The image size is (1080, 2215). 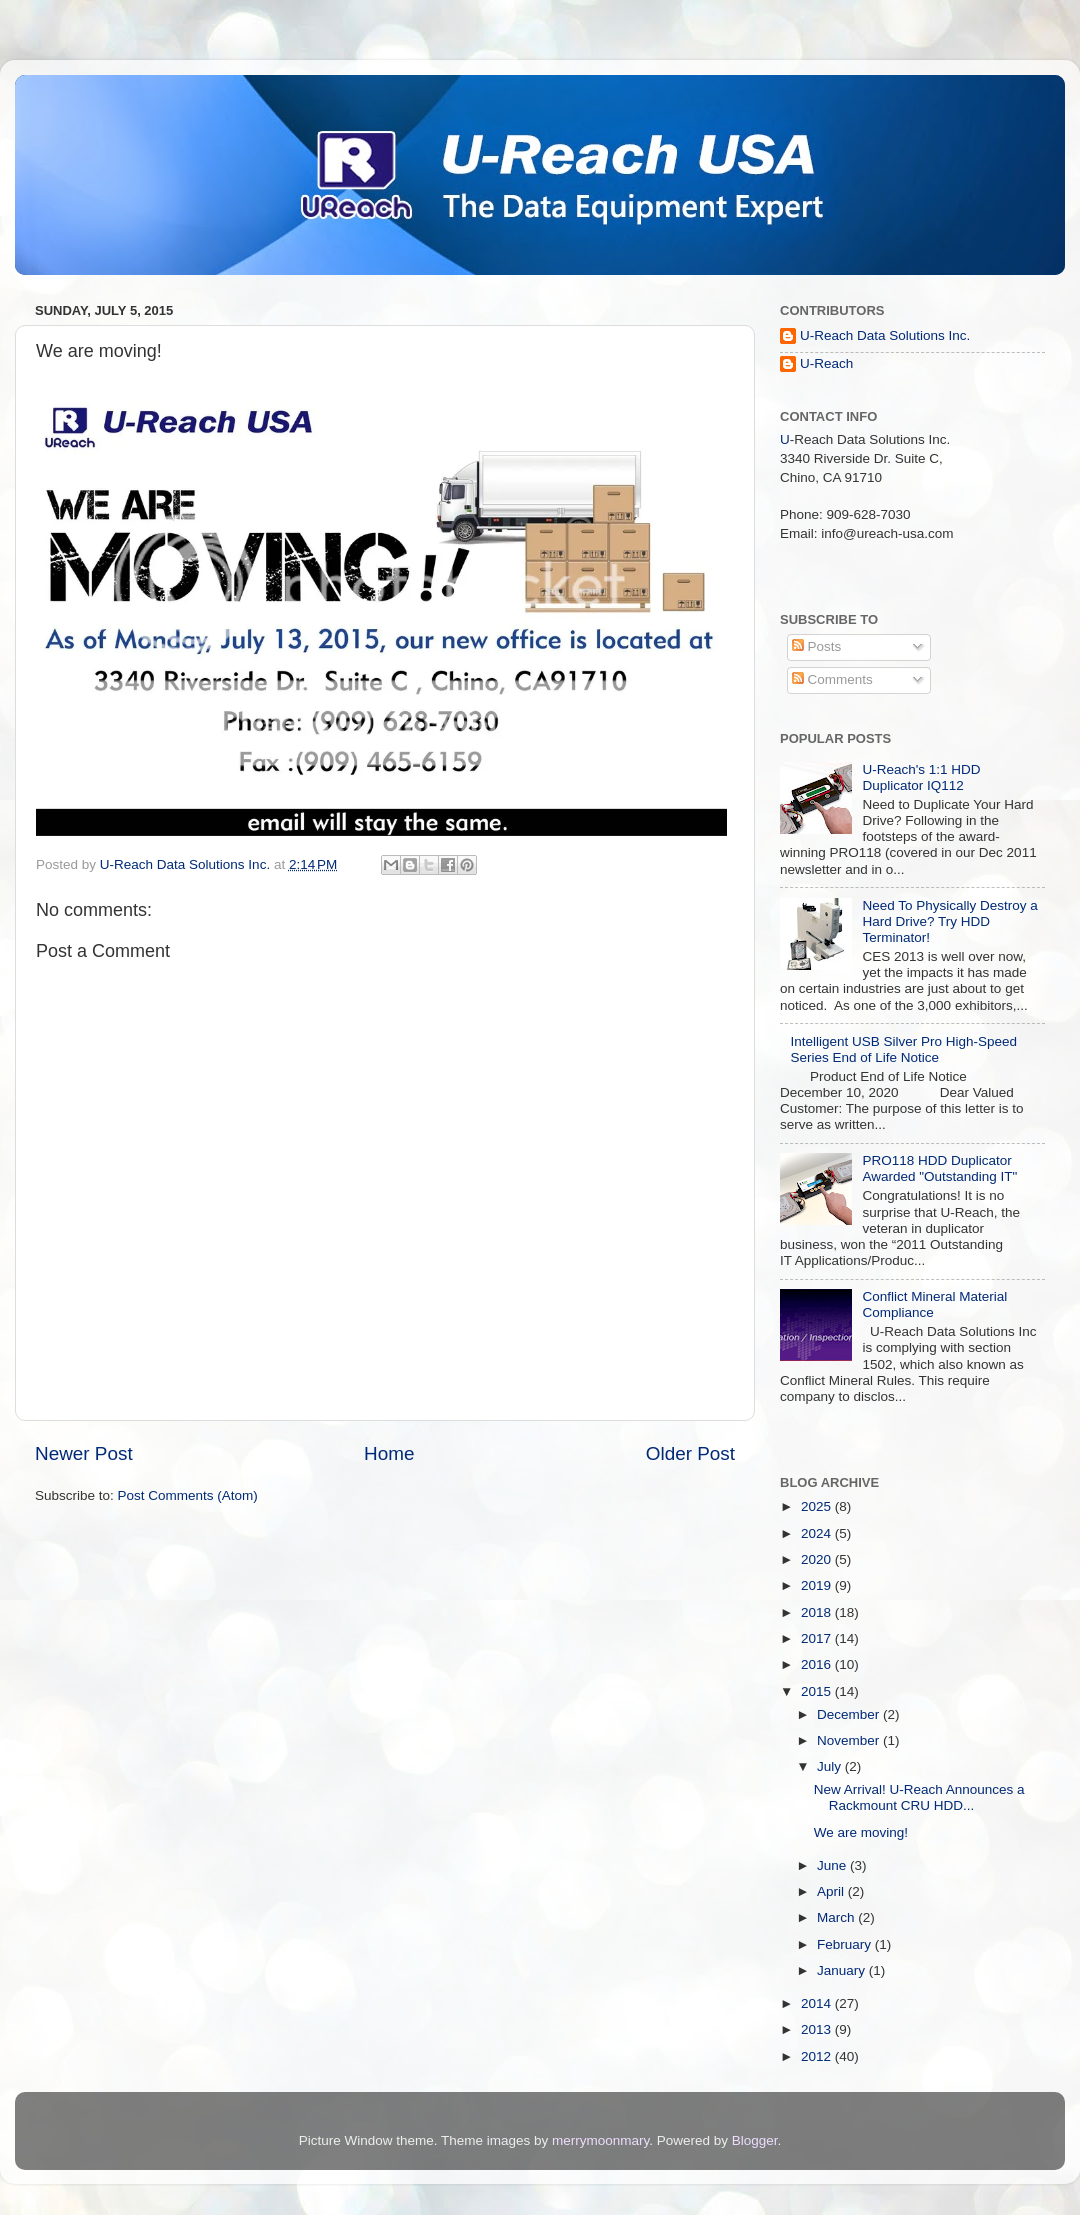 I want to click on U-Reach, so click(x=826, y=363).